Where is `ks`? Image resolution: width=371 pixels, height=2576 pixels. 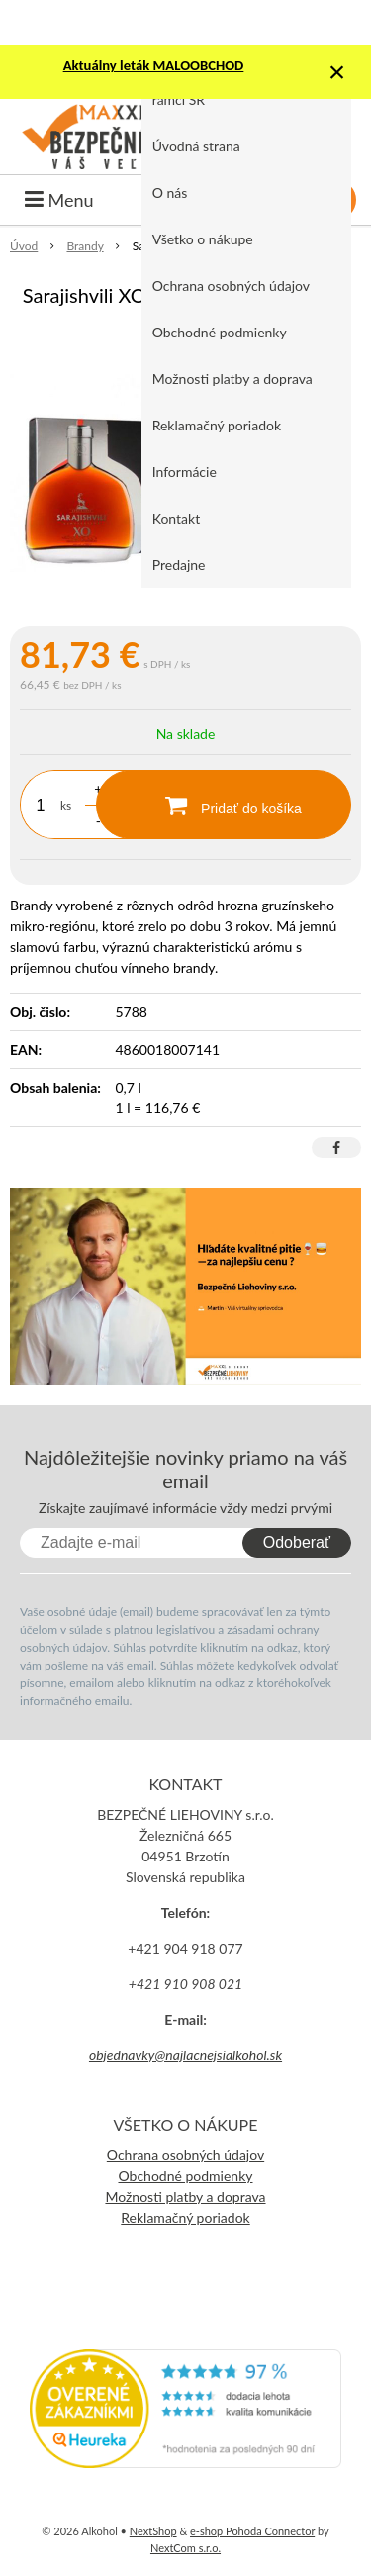
ks is located at coordinates (65, 805).